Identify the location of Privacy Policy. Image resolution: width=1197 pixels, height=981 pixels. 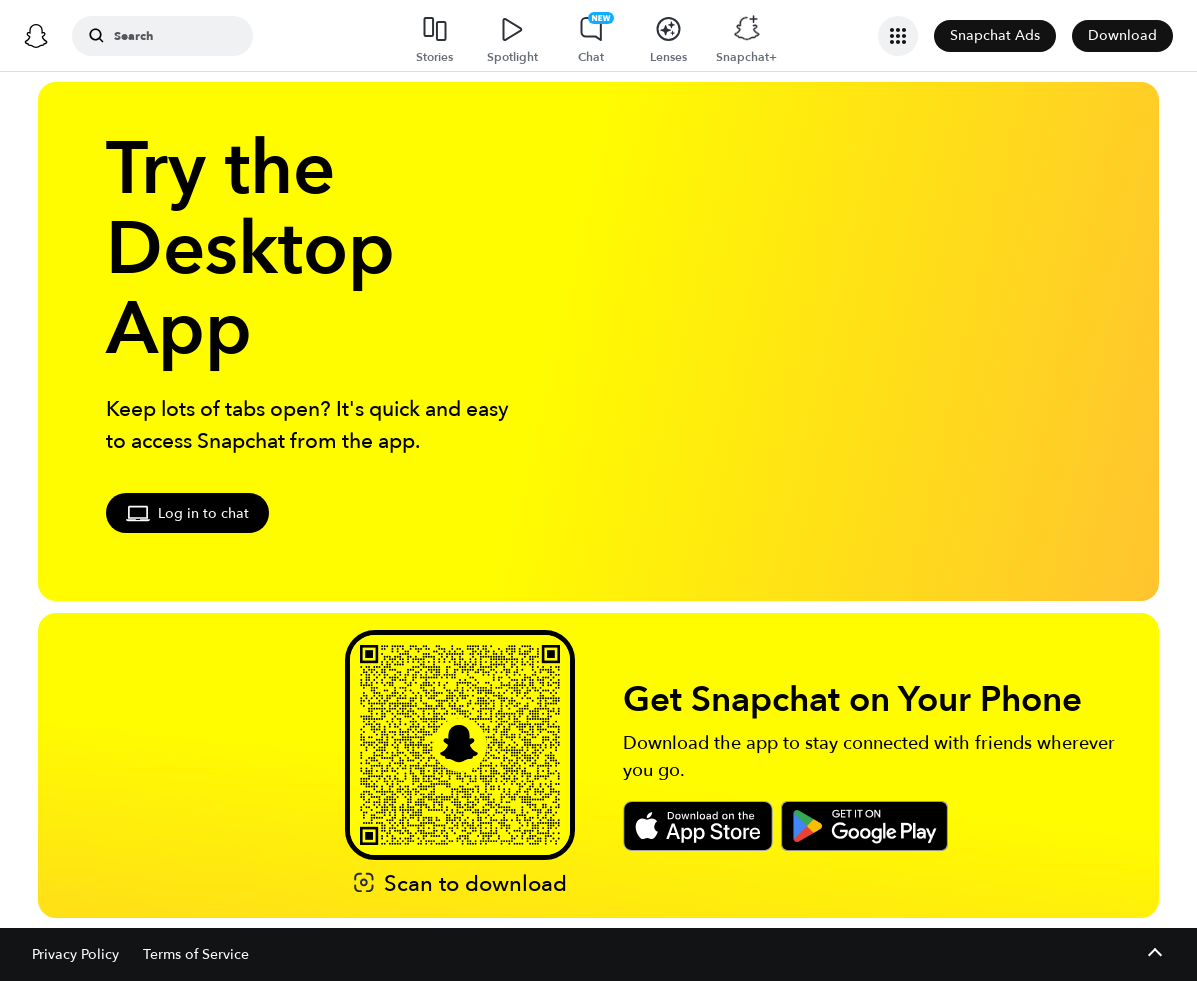
(75, 954).